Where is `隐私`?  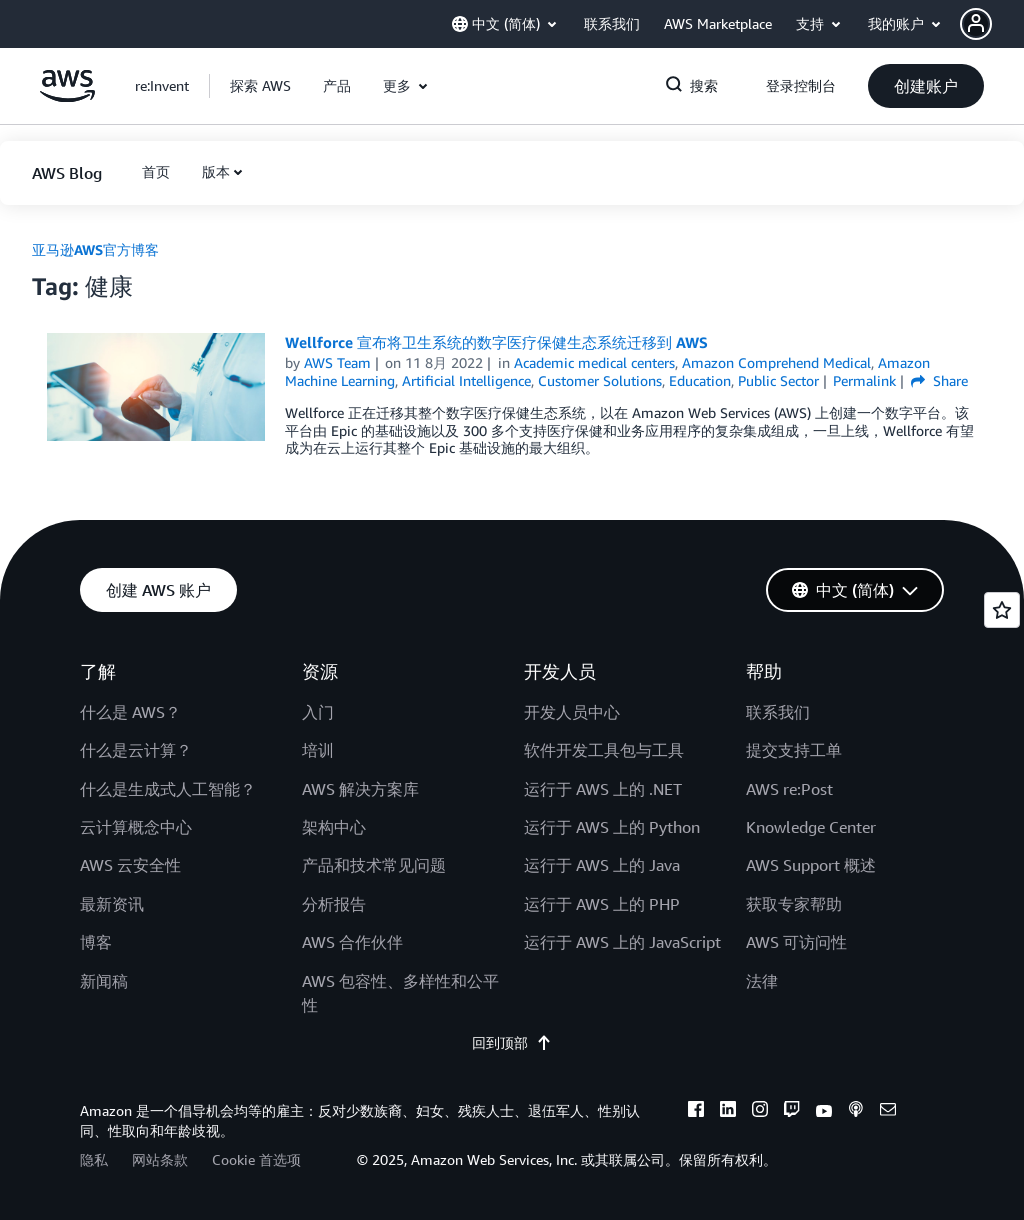
隐私 is located at coordinates (94, 1159).